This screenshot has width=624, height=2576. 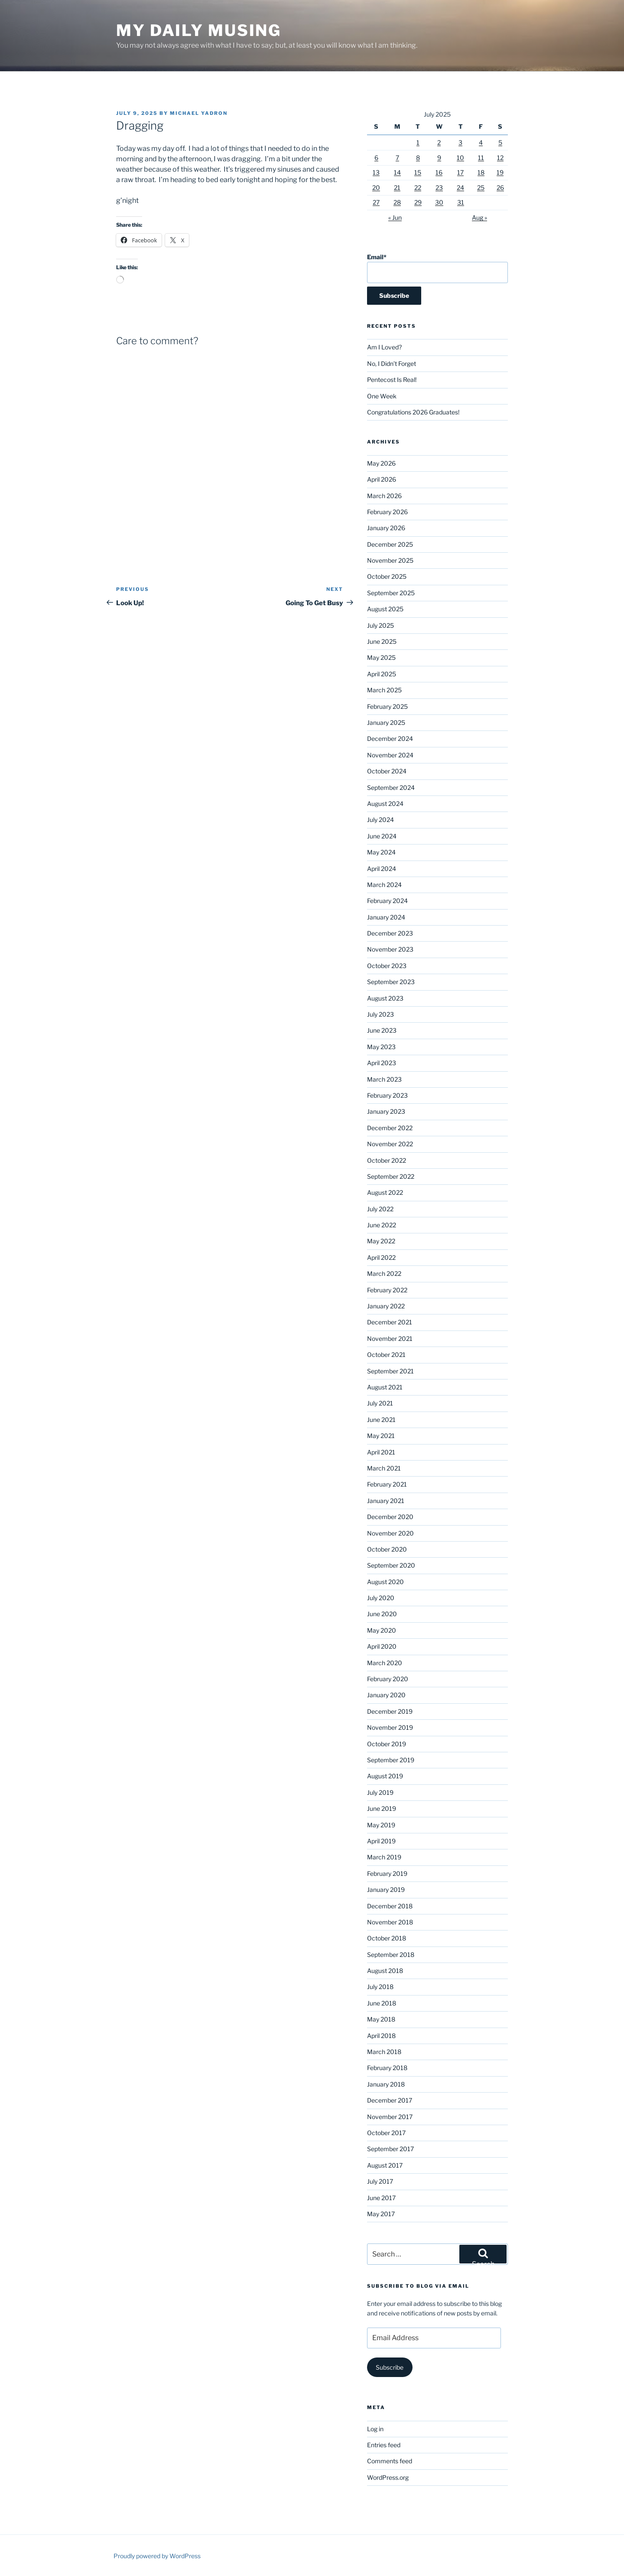 I want to click on December 2025, so click(x=390, y=544).